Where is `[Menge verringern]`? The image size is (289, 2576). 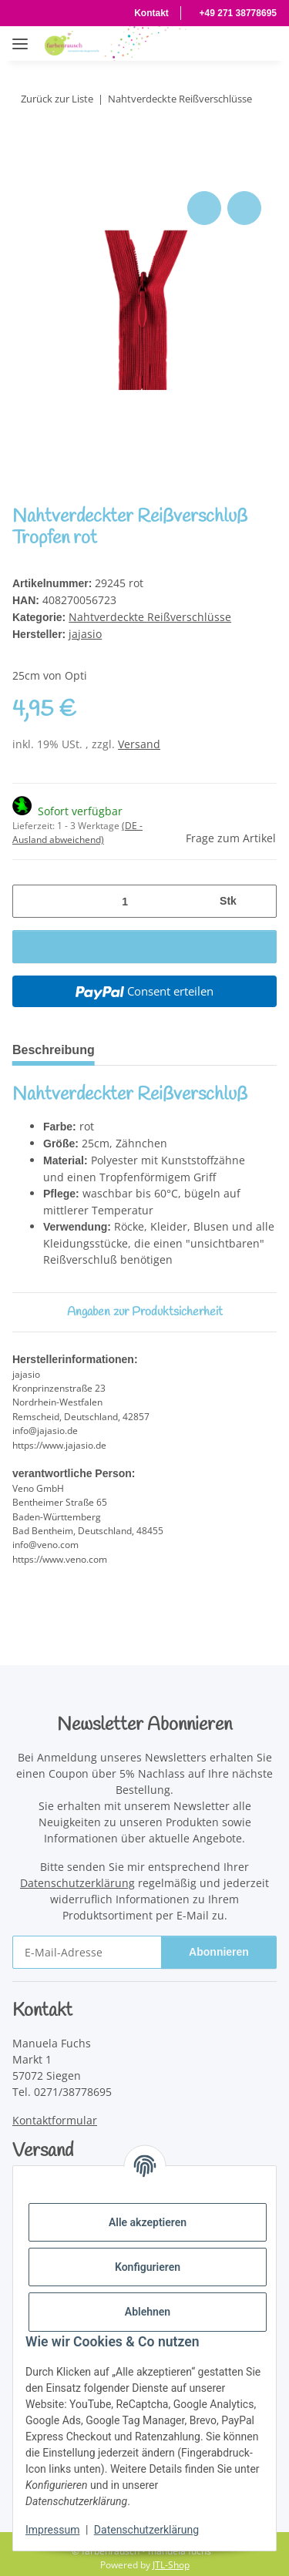 [Menge verringern] is located at coordinates (30, 898).